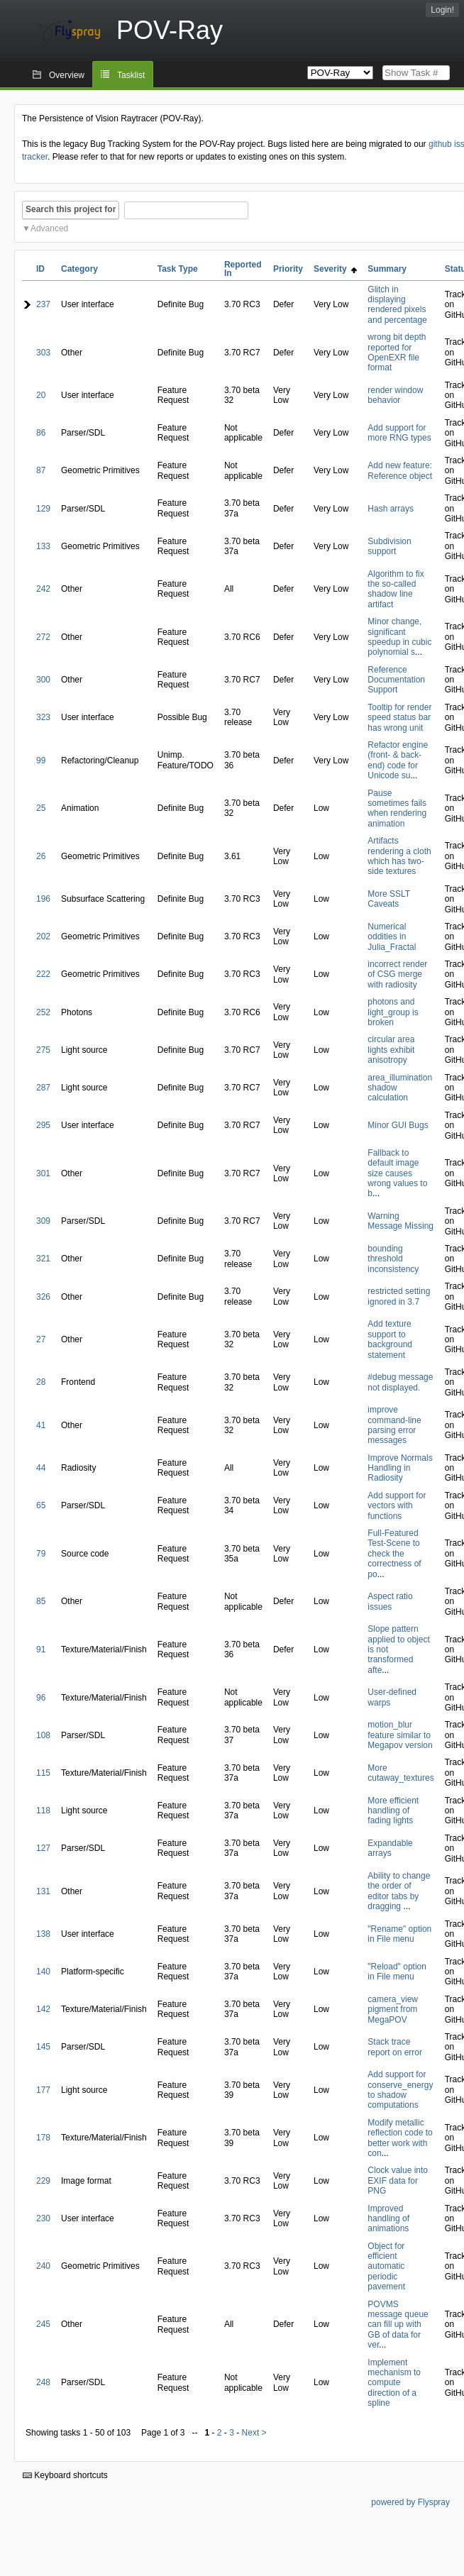 Image resolution: width=464 pixels, height=2576 pixels. What do you see at coordinates (43, 637) in the screenshot?
I see `272` at bounding box center [43, 637].